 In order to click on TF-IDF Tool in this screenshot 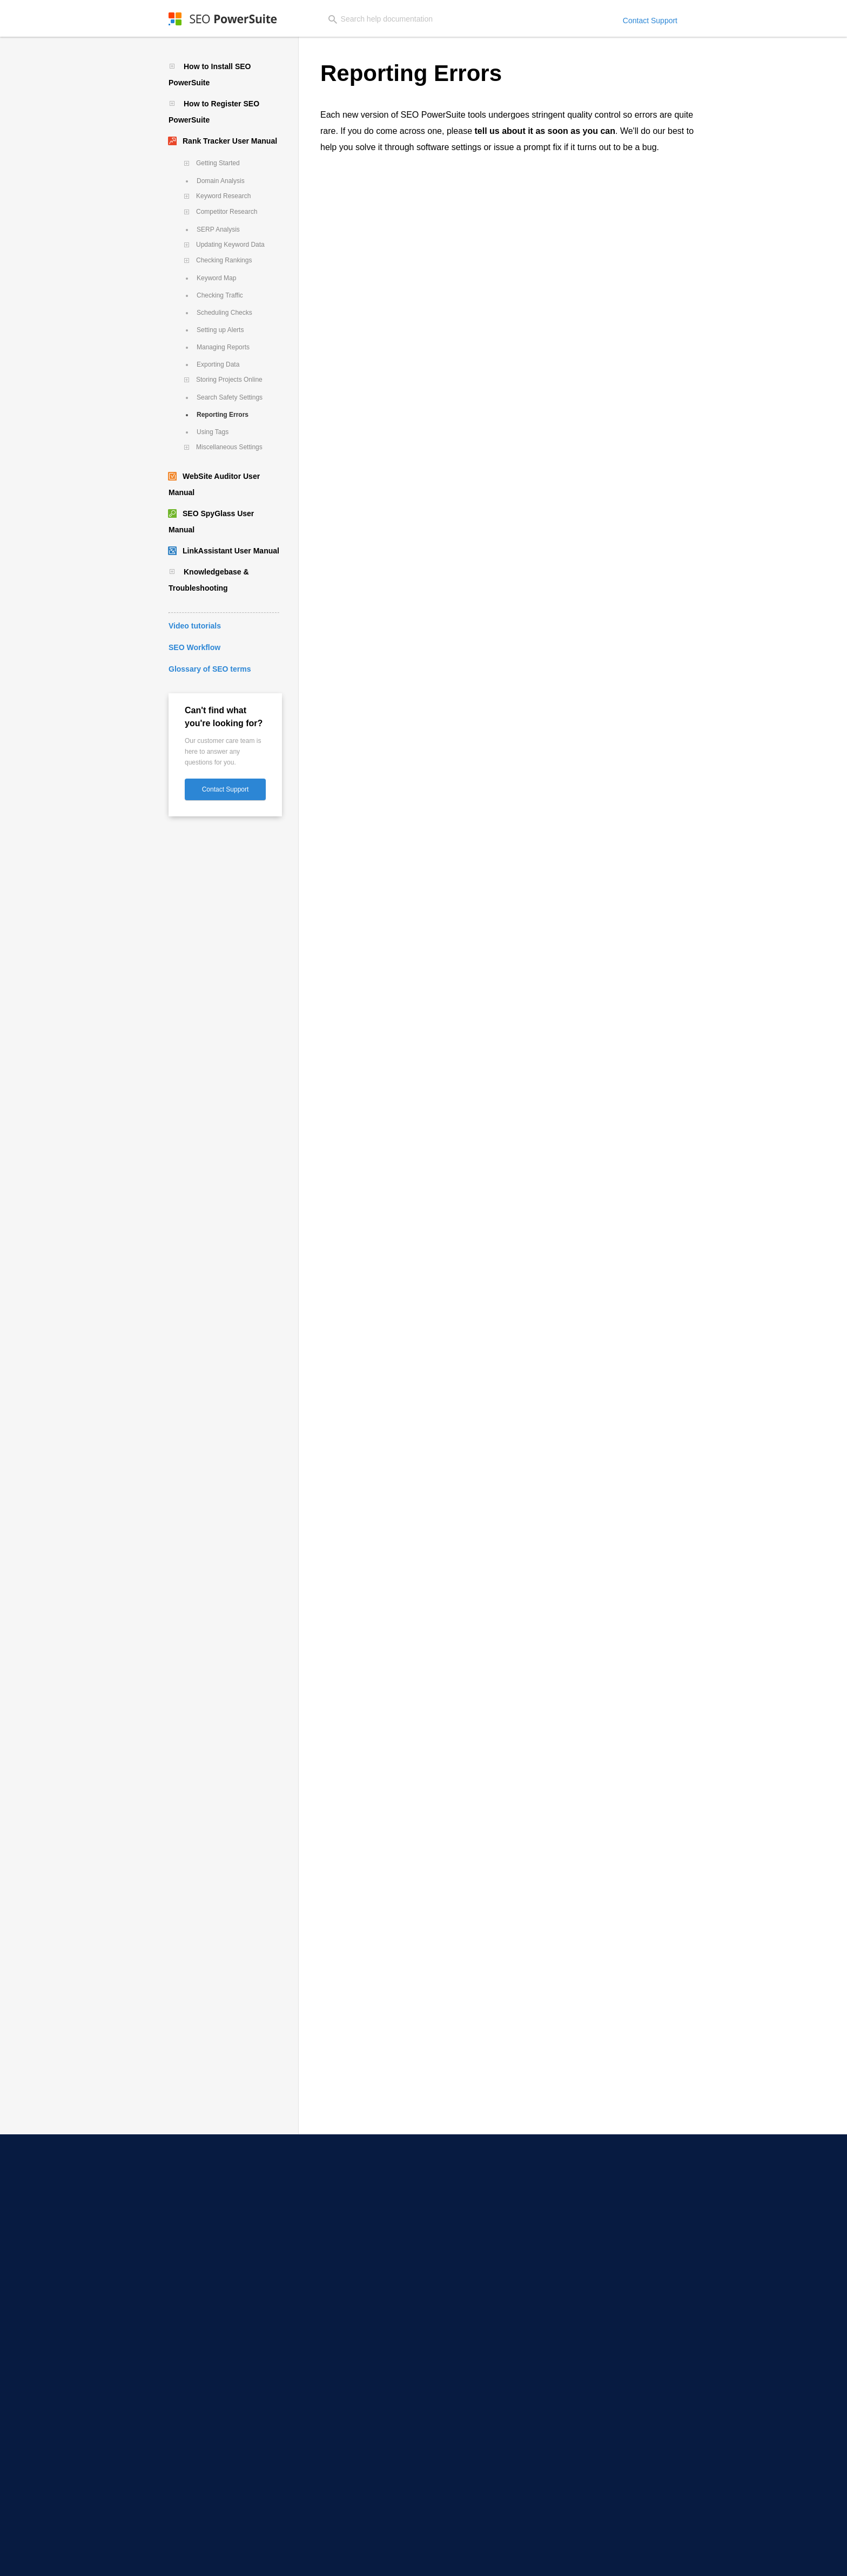, I will do `click(320, 2266)`.